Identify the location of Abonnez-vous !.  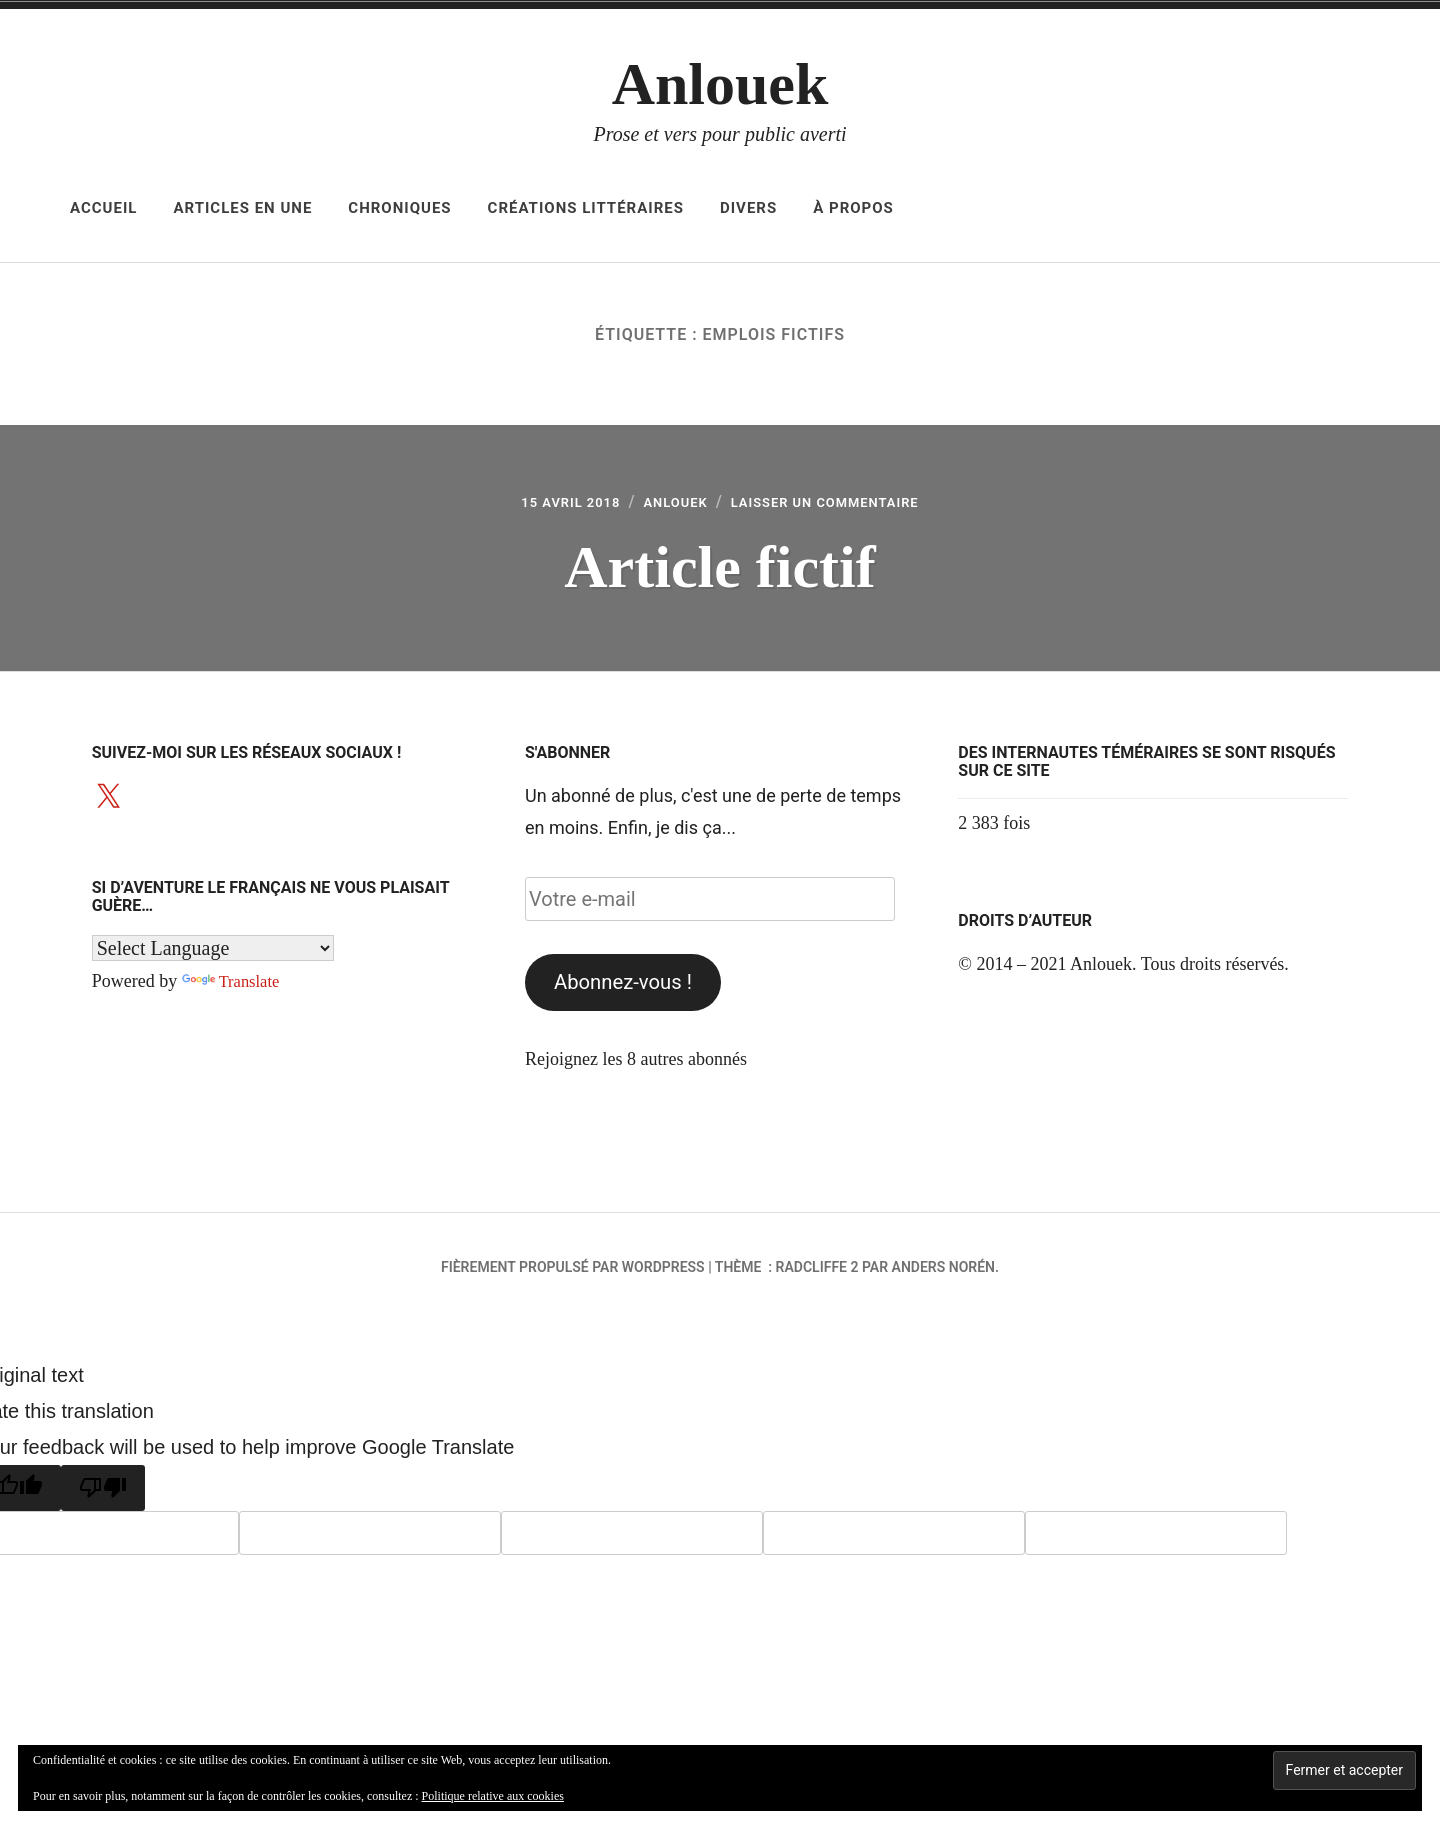
(623, 988).